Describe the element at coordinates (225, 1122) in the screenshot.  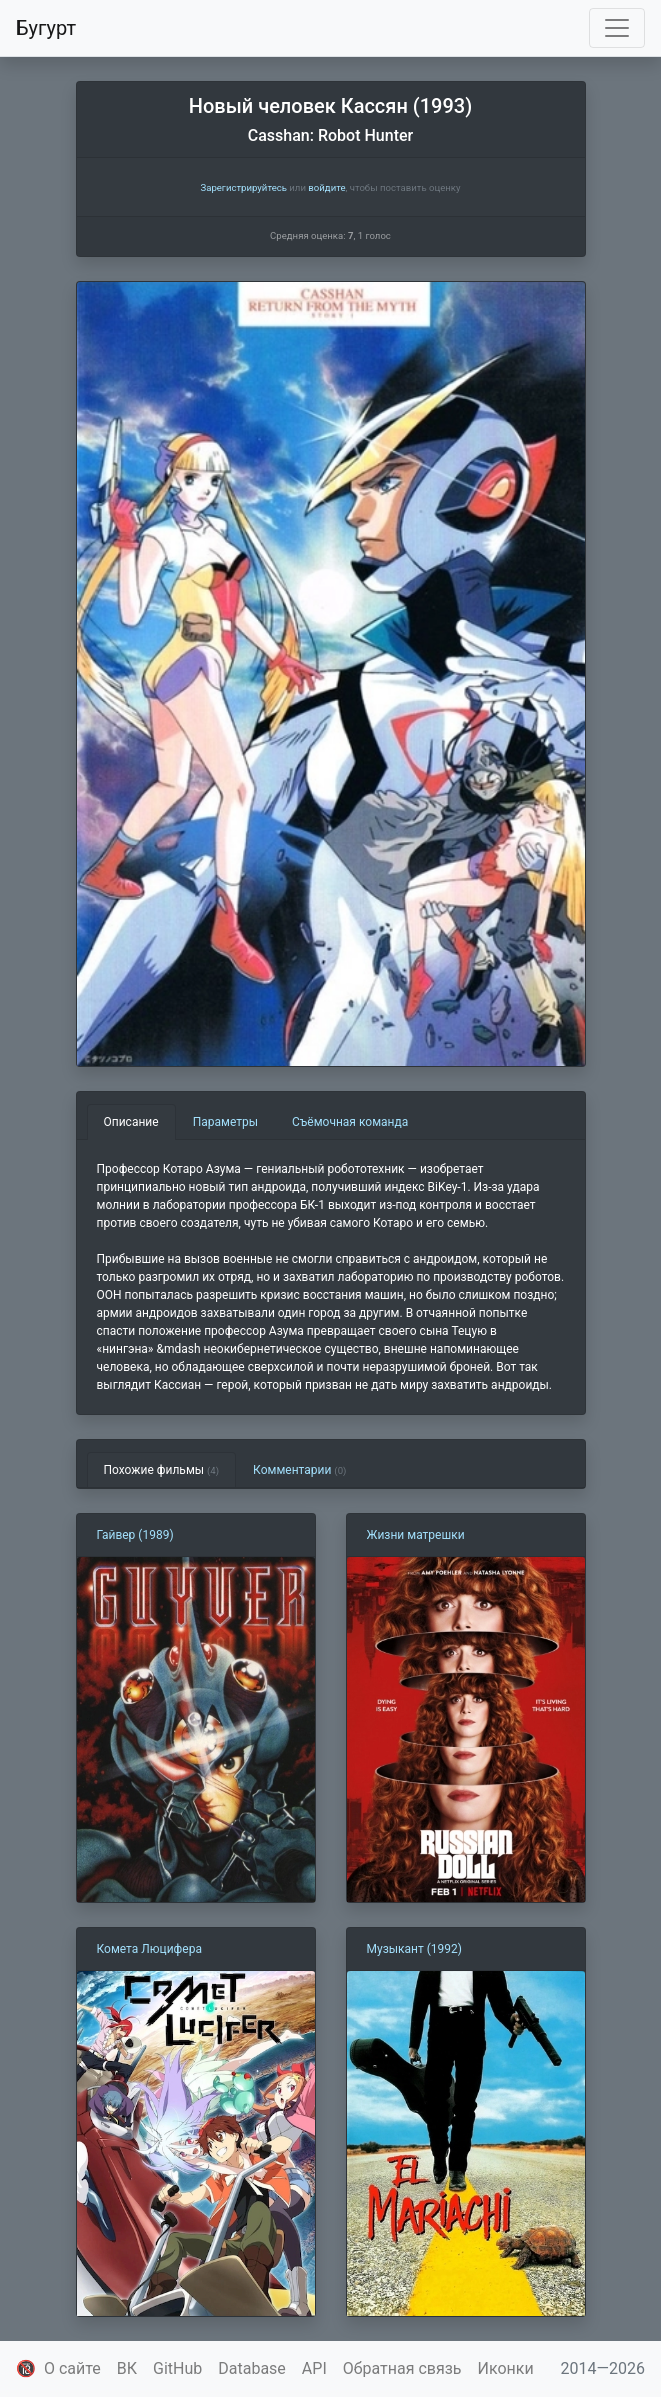
I see `Параметры [tab]` at that location.